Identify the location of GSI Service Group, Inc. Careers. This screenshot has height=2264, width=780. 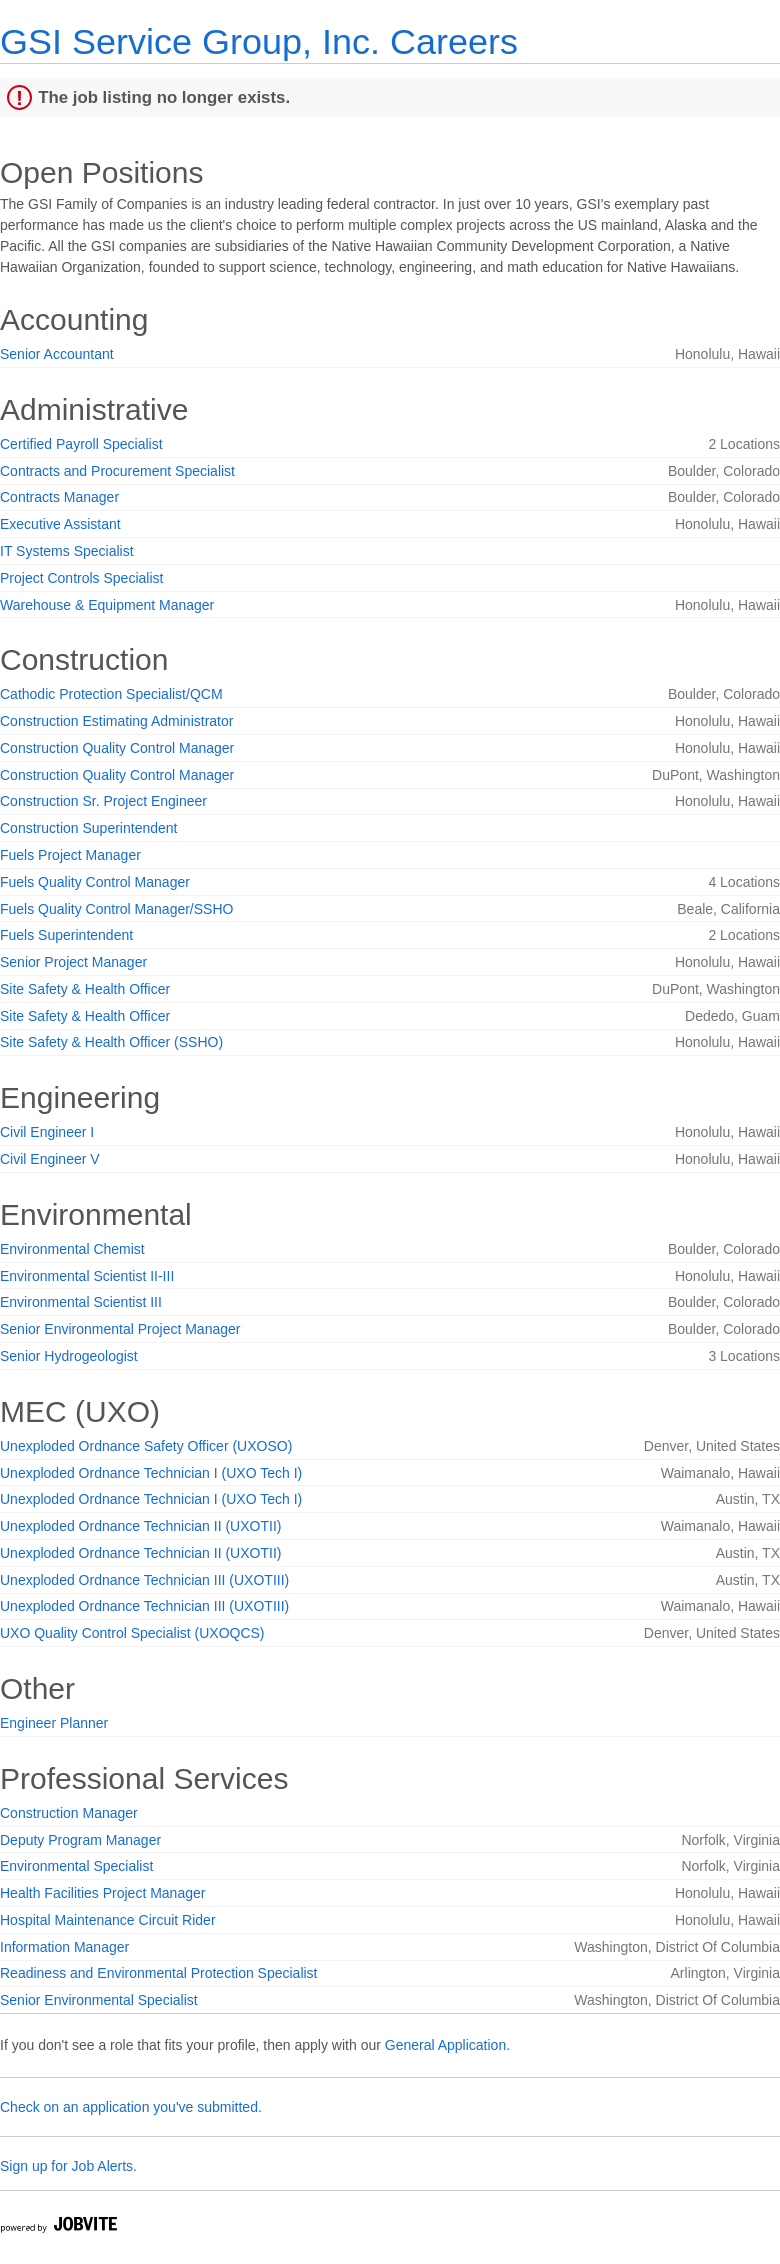
(259, 41).